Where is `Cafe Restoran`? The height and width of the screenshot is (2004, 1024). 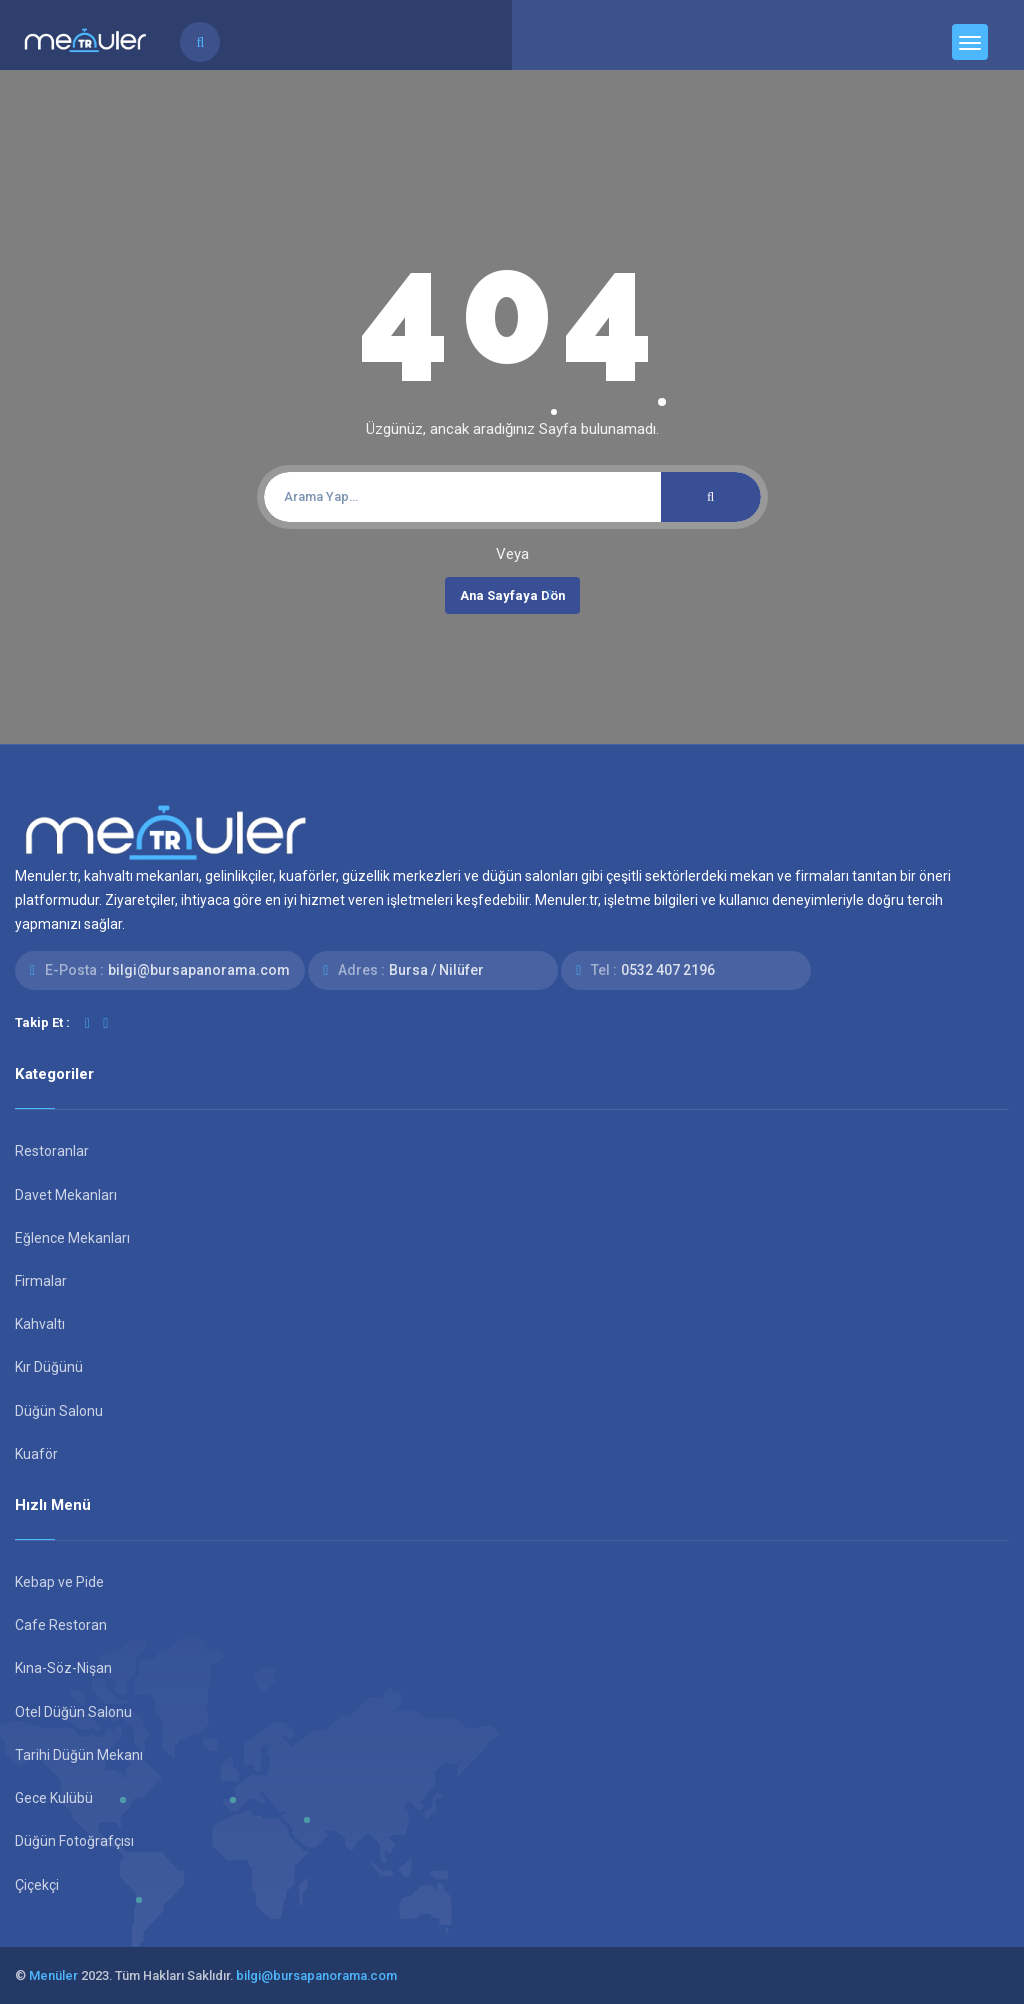
Cafe Restoran is located at coordinates (61, 1625).